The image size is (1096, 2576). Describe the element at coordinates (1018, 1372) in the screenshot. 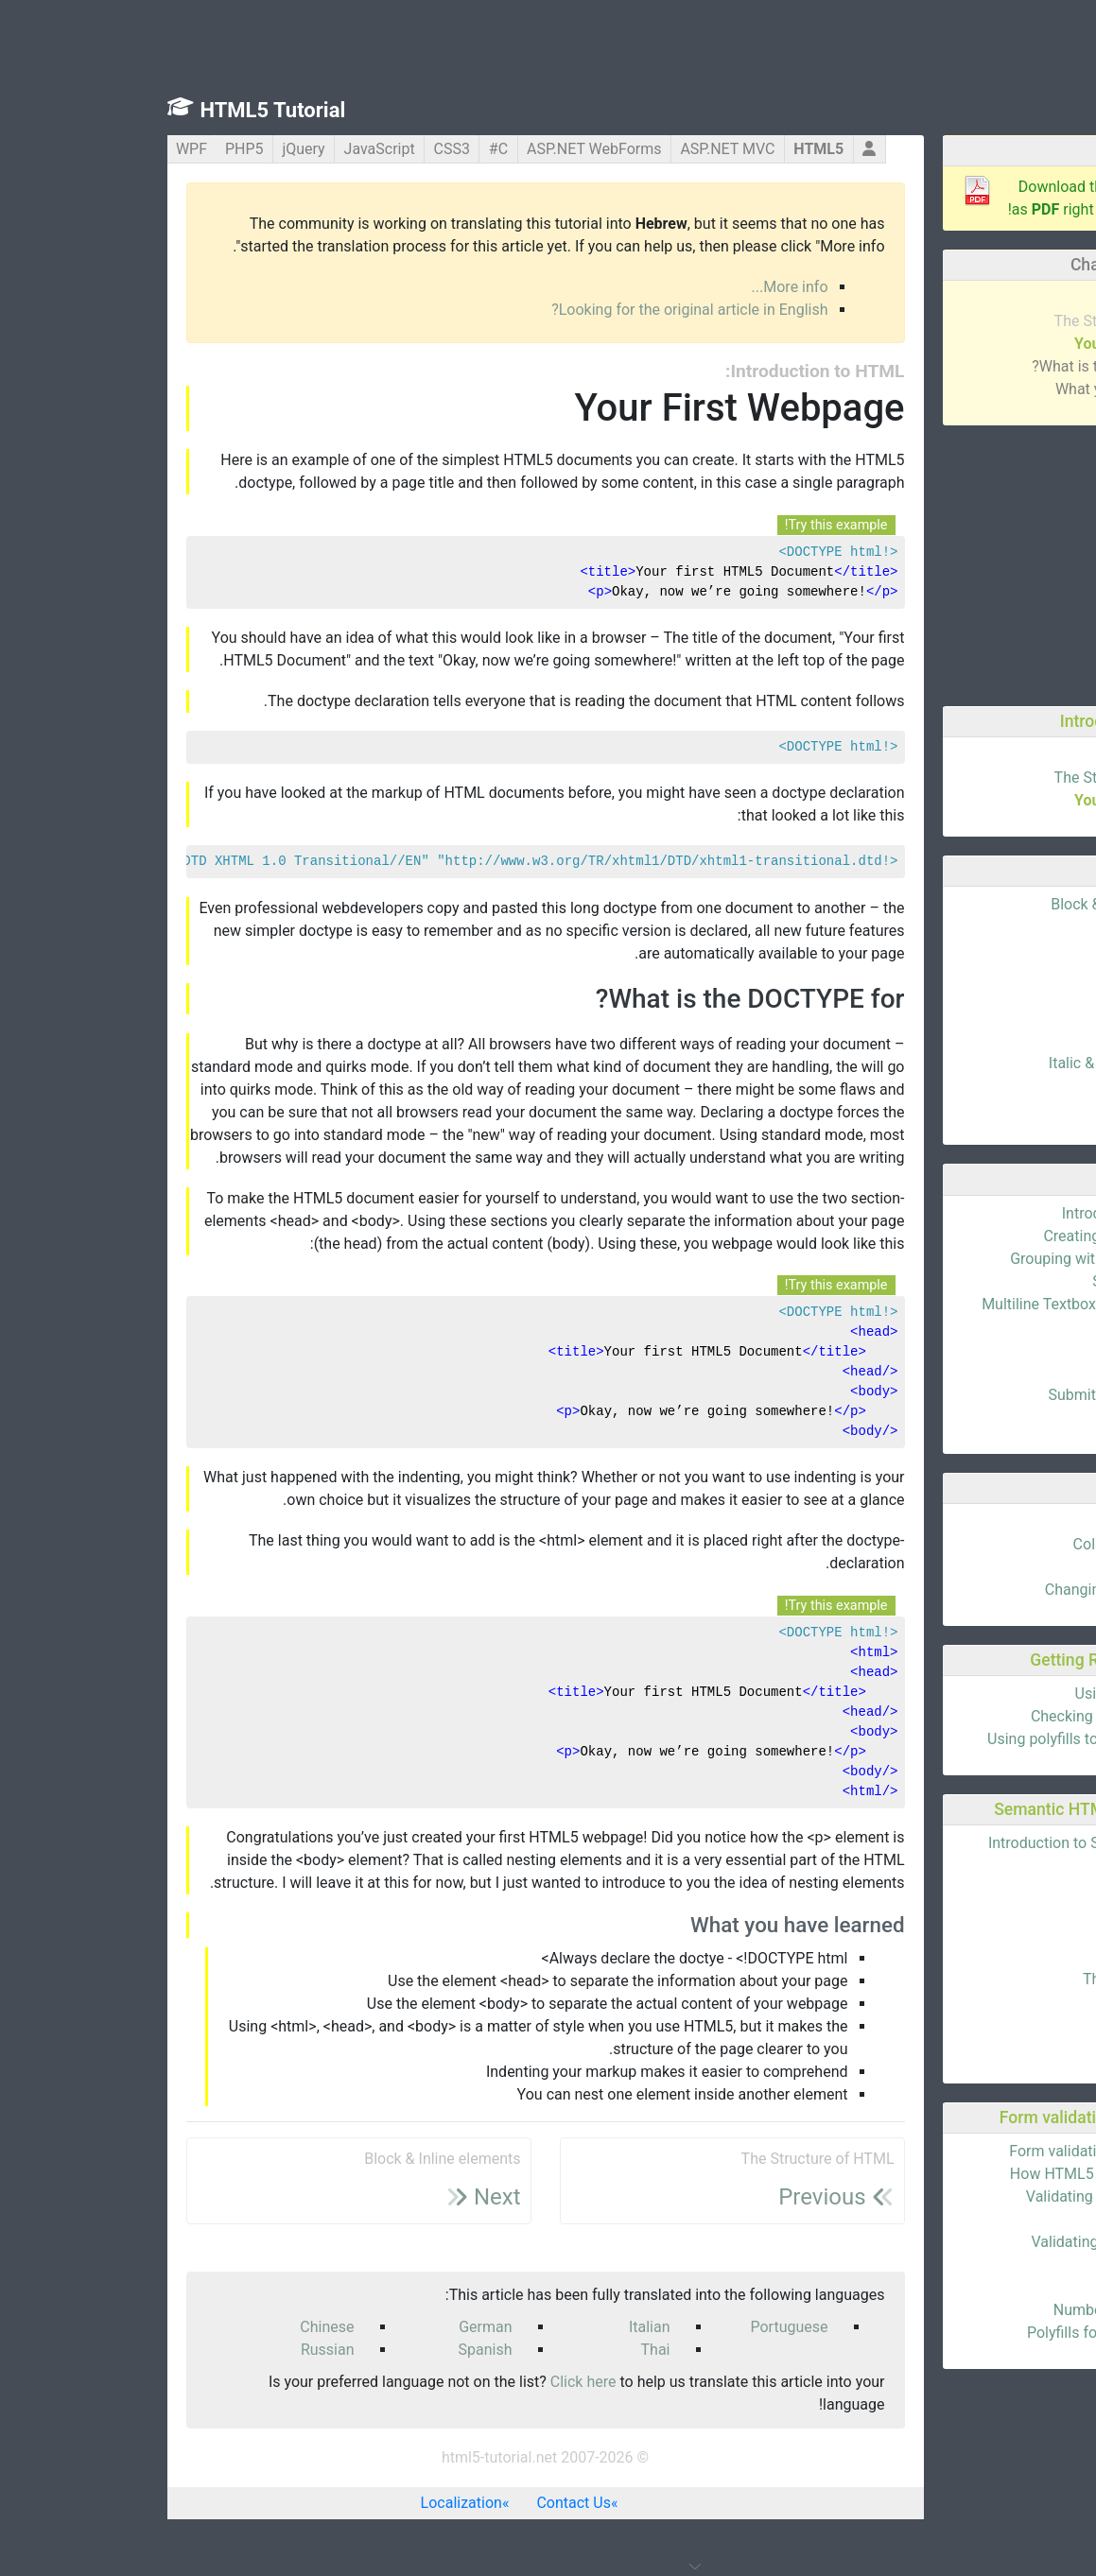

I see `Checkboxes` at that location.